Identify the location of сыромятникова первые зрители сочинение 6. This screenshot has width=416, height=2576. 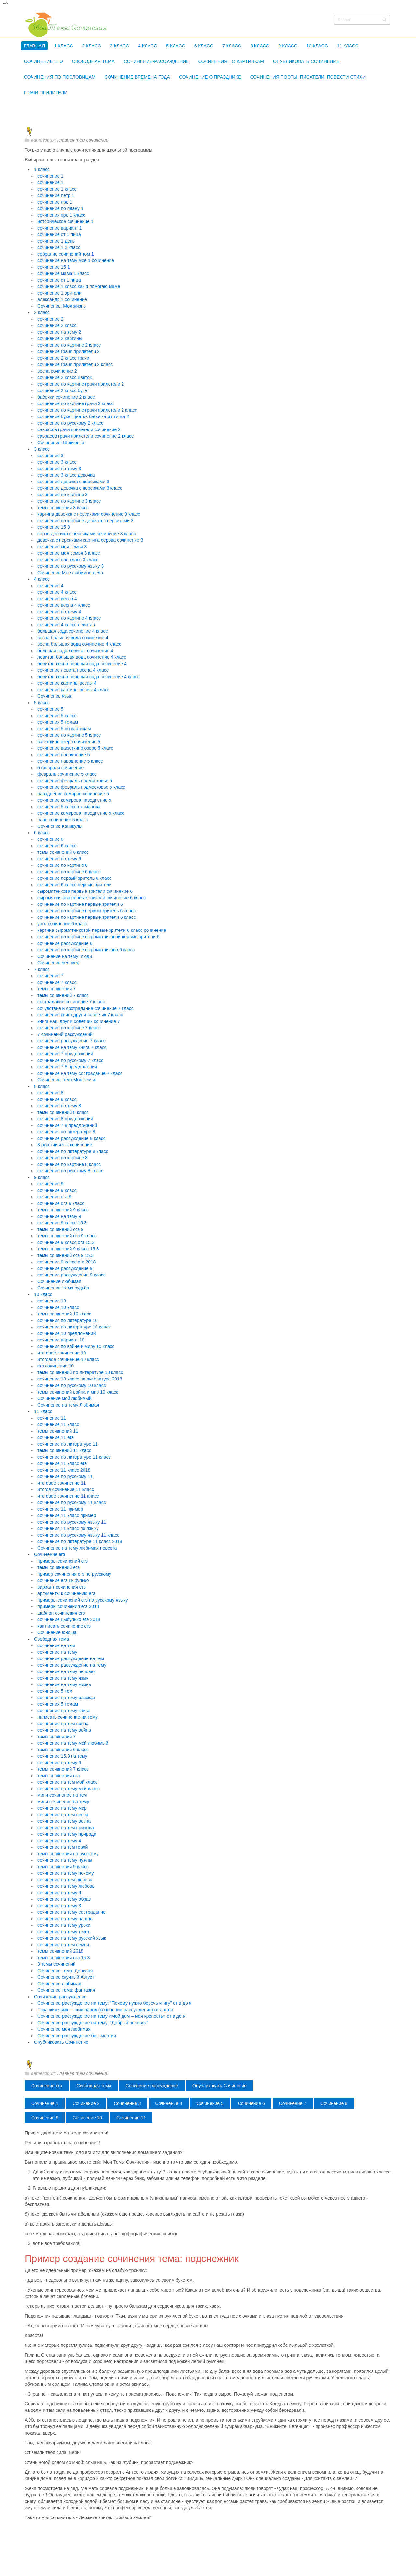
(85, 891).